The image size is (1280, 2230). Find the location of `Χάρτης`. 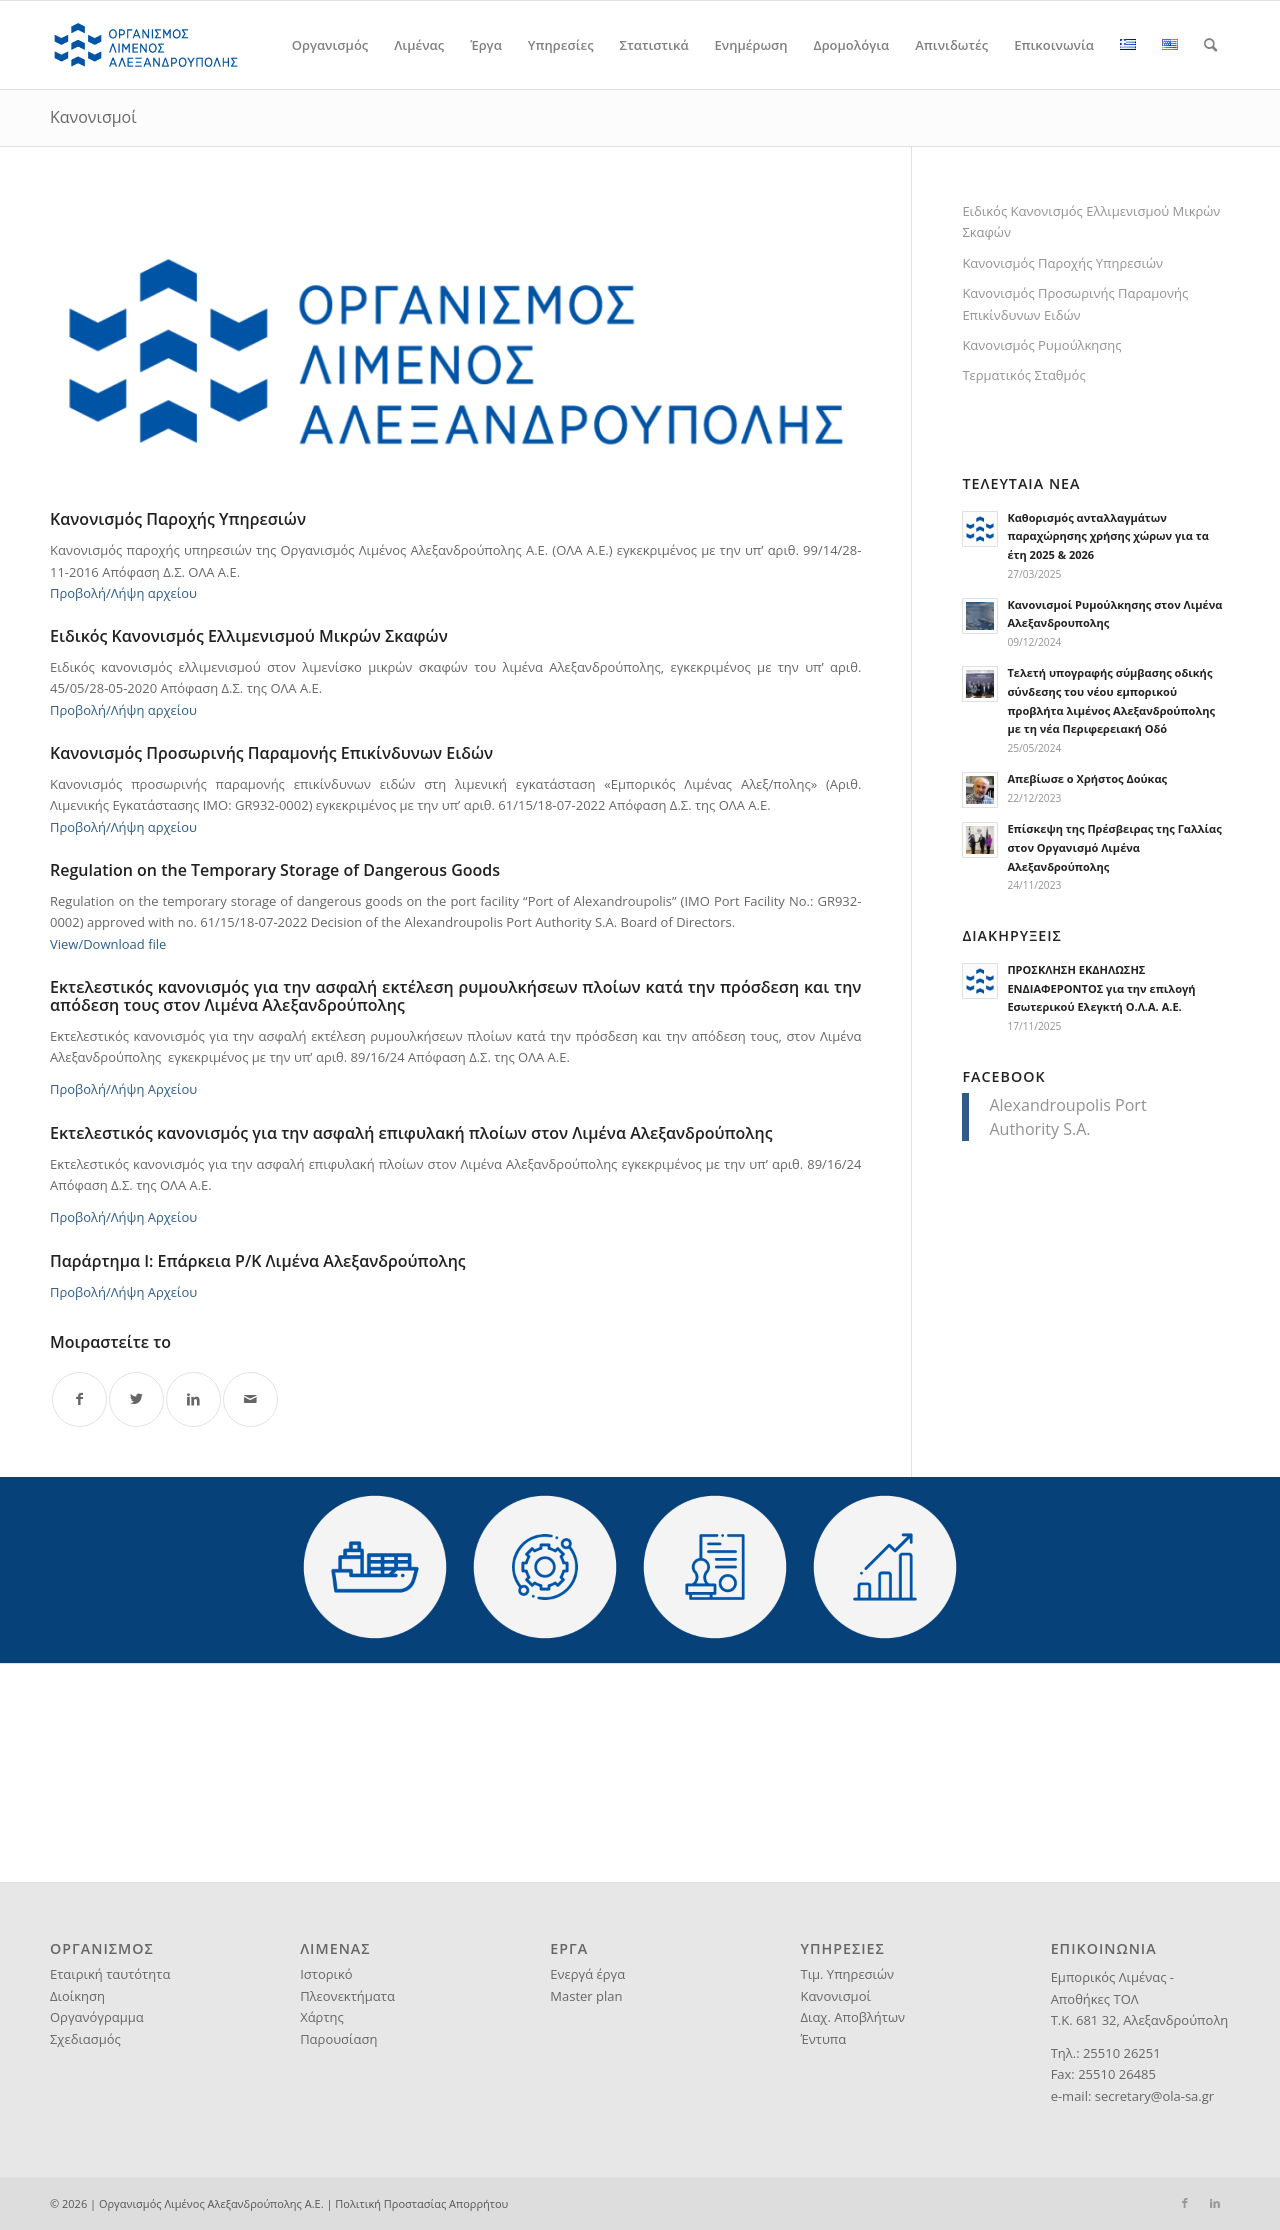

Χάρτης is located at coordinates (322, 2017).